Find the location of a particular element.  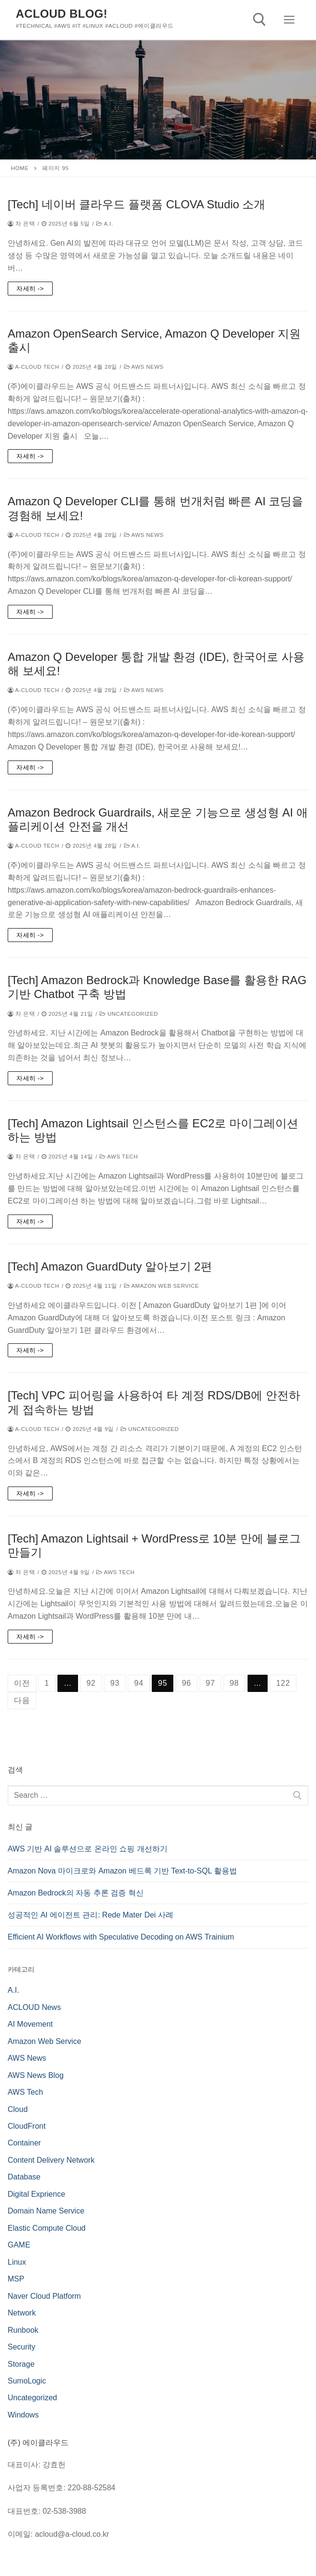

Elastic Compute Cloud is located at coordinates (47, 2228).